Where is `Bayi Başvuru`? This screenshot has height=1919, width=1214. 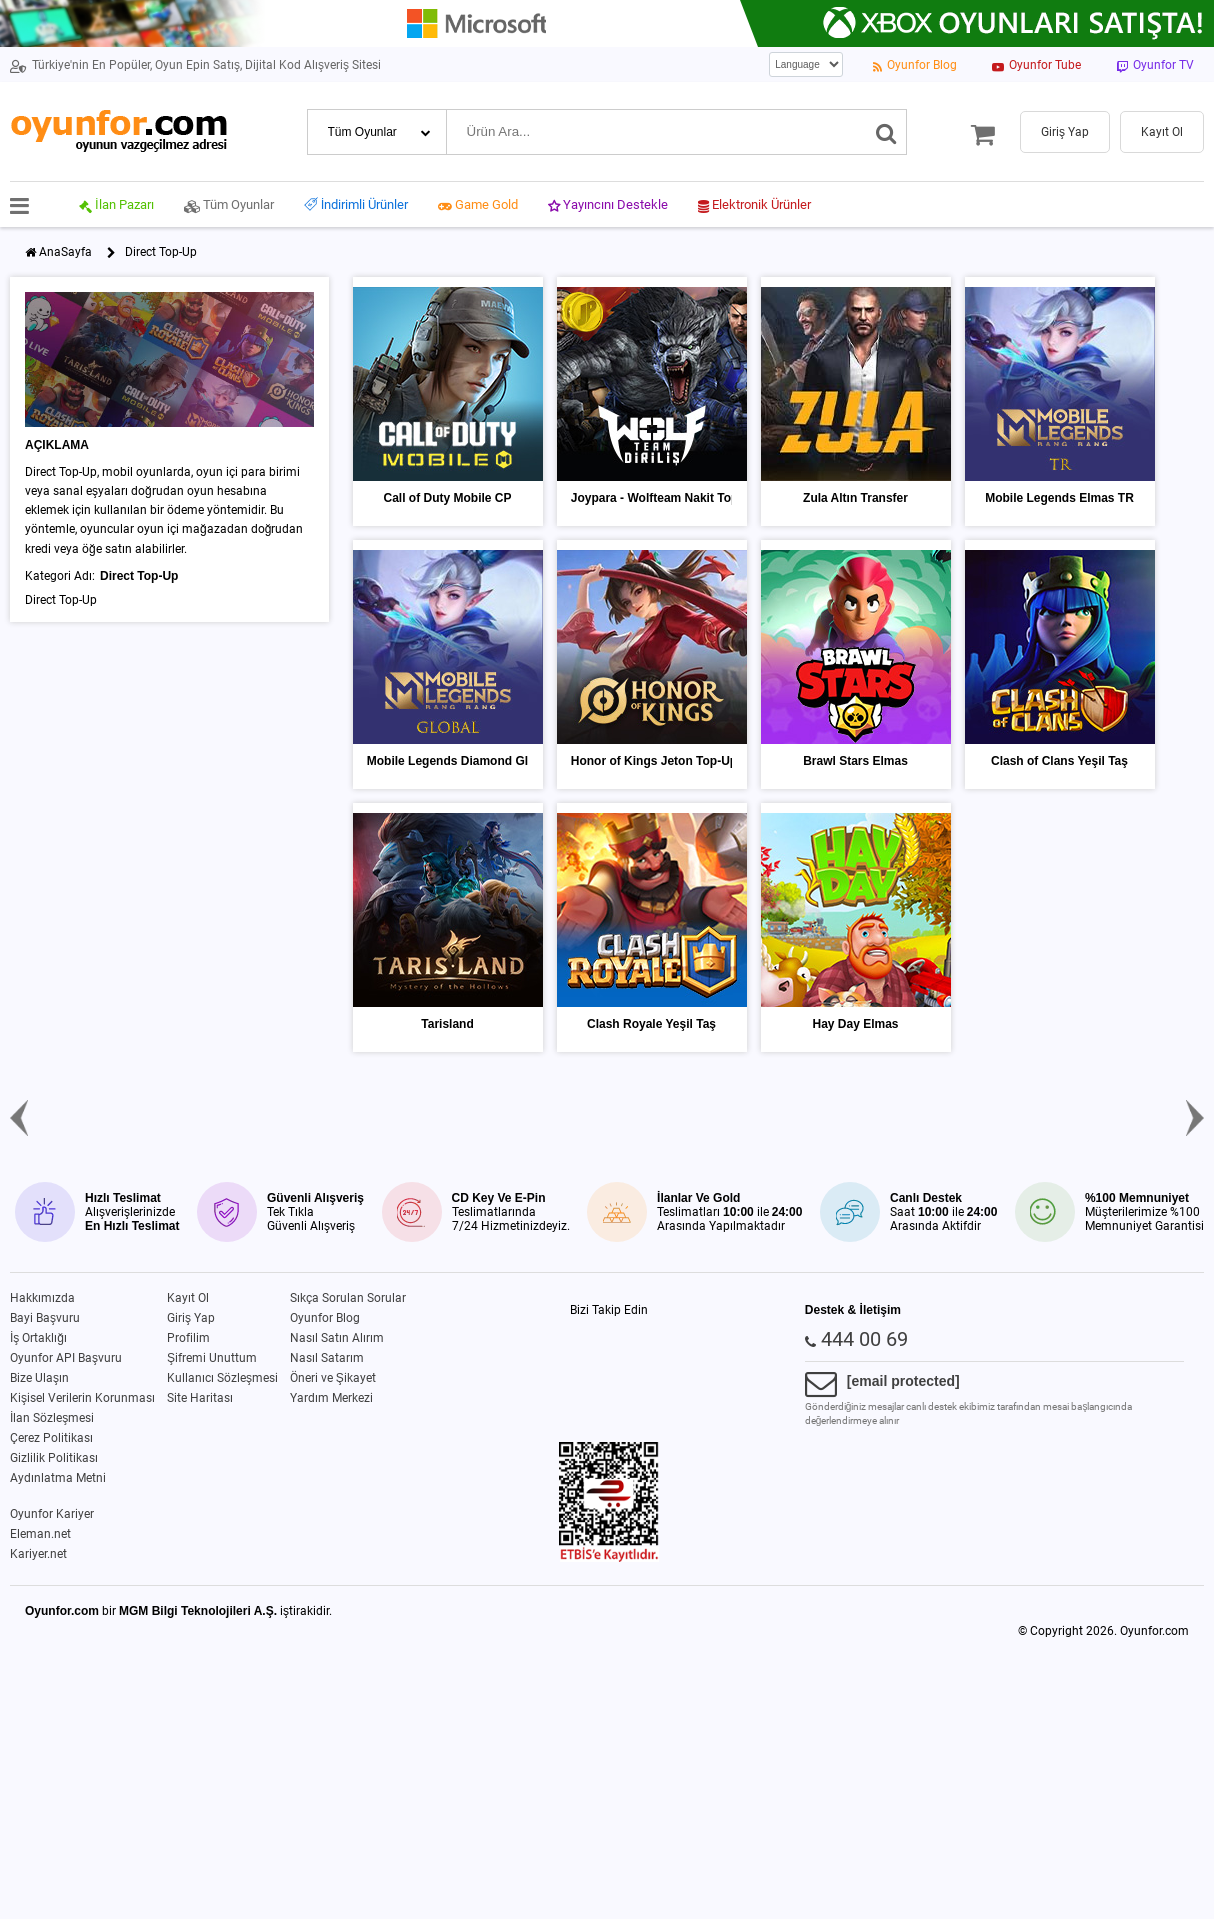 Bayi Başvuru is located at coordinates (45, 1318).